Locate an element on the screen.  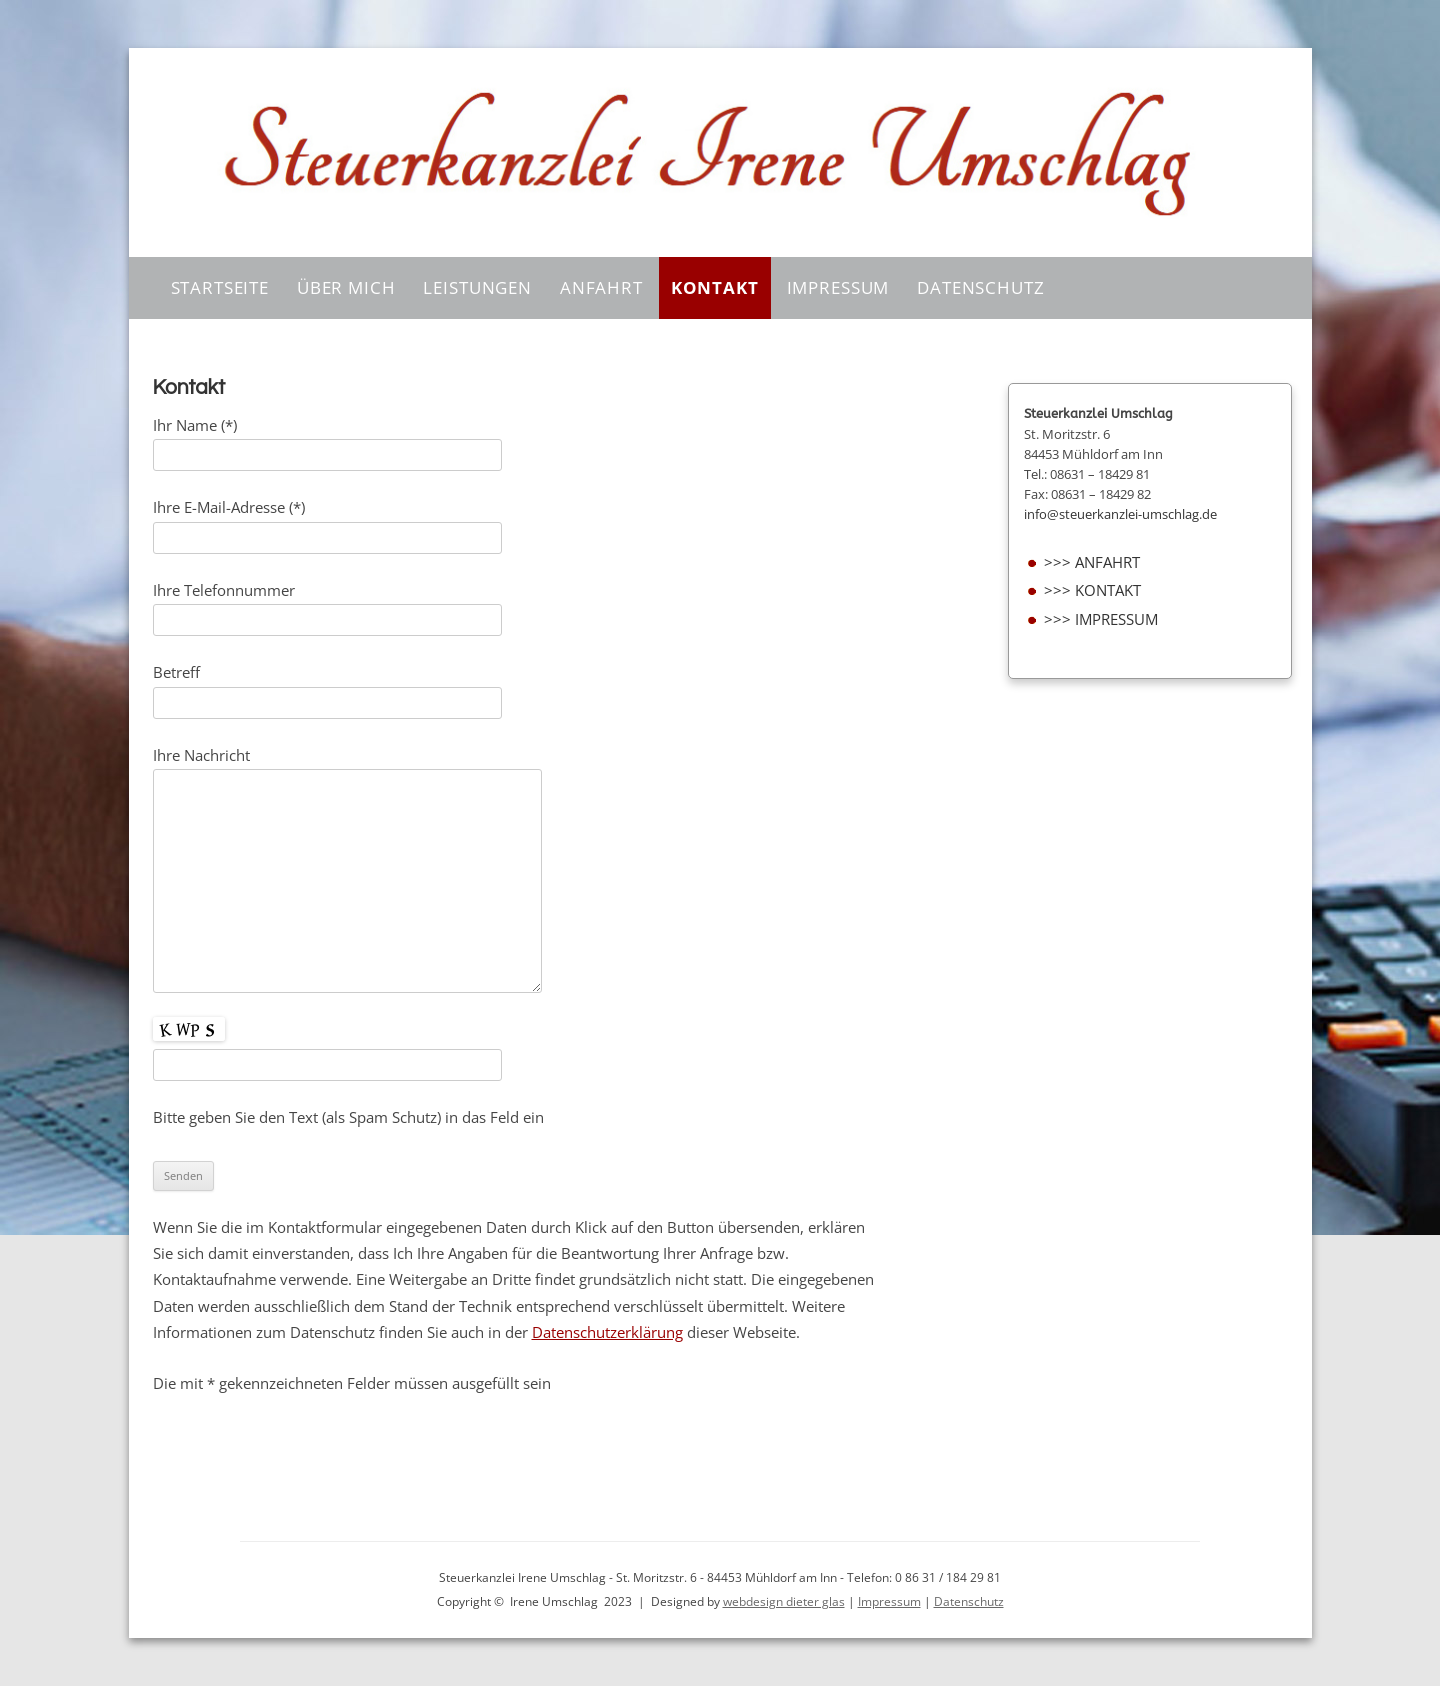
Impressum is located at coordinates (838, 287).